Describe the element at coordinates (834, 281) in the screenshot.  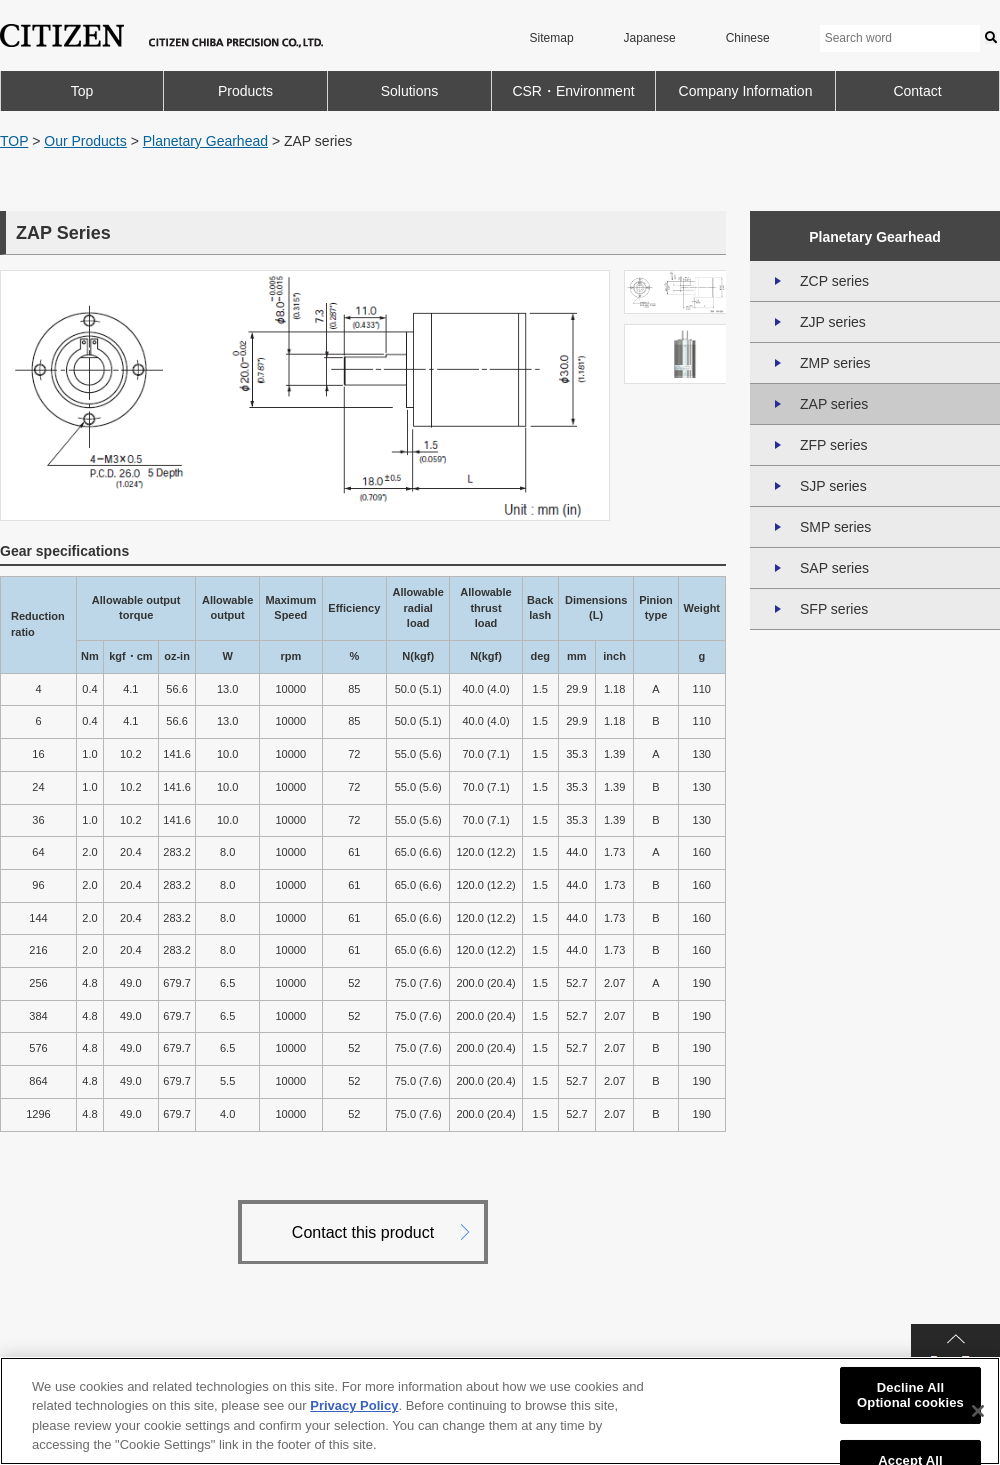
I see `ZCP series` at that location.